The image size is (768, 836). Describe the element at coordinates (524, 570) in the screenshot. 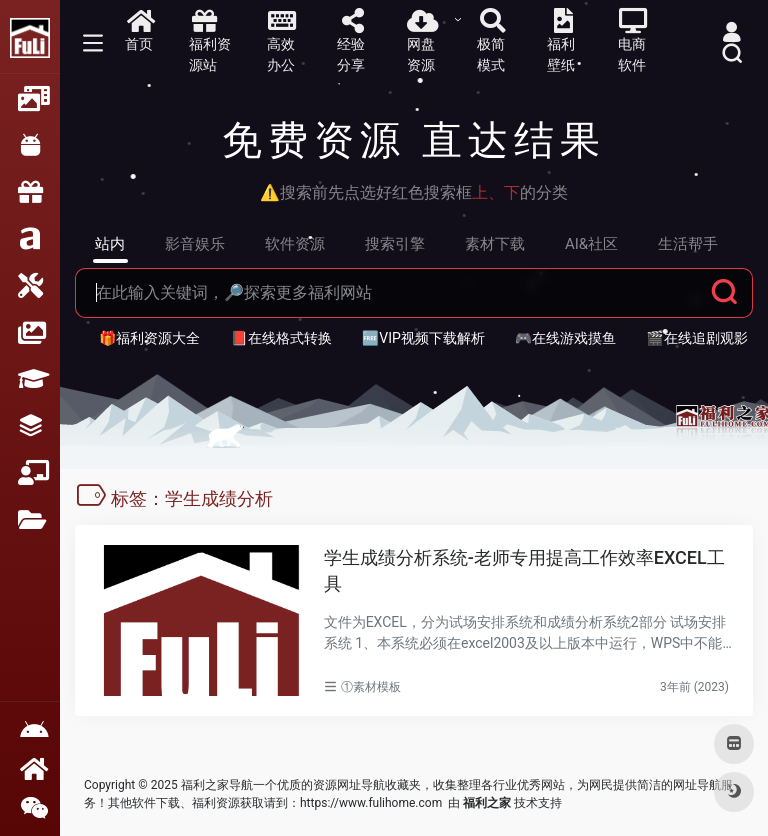

I see `学生成绩分析系统-老师专用提高工作效率EXCEL工具` at that location.